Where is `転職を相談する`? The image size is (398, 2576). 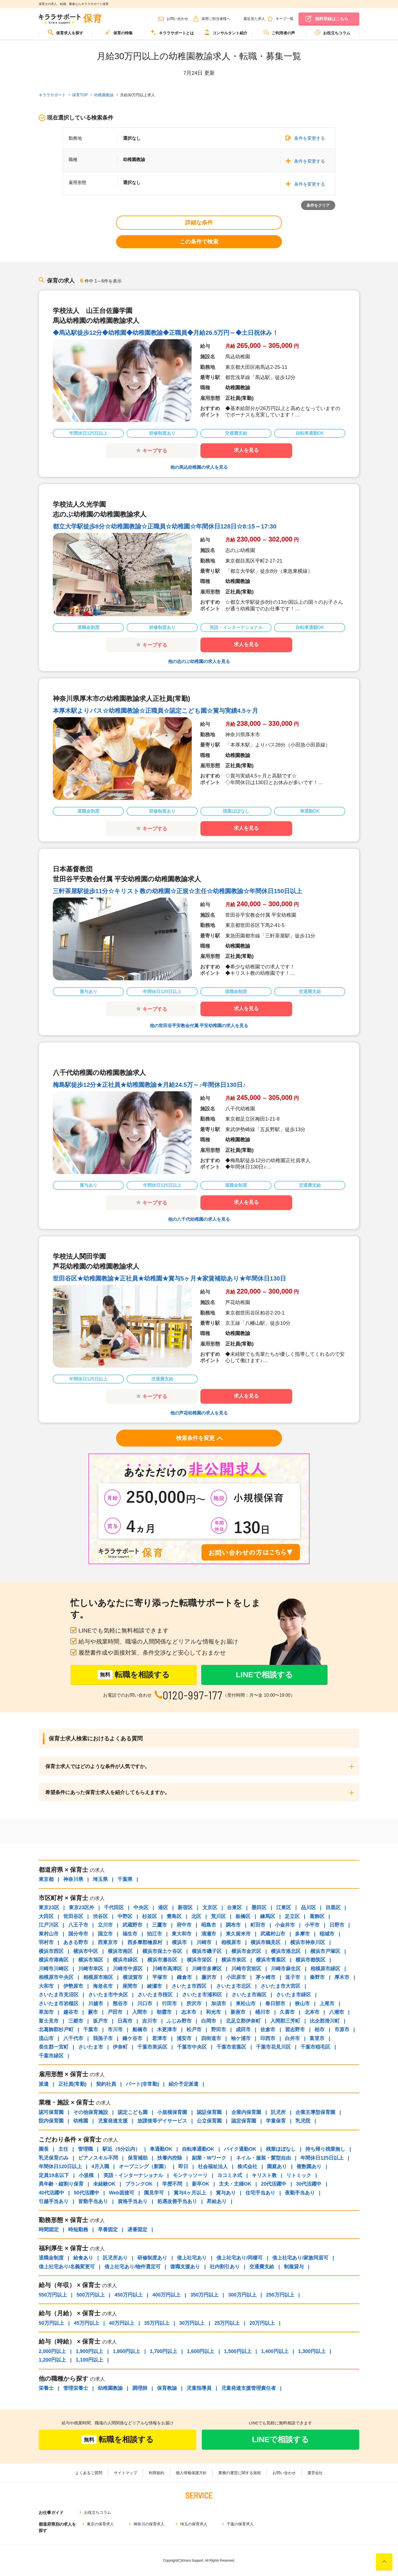
転職を相談する is located at coordinates (134, 1674).